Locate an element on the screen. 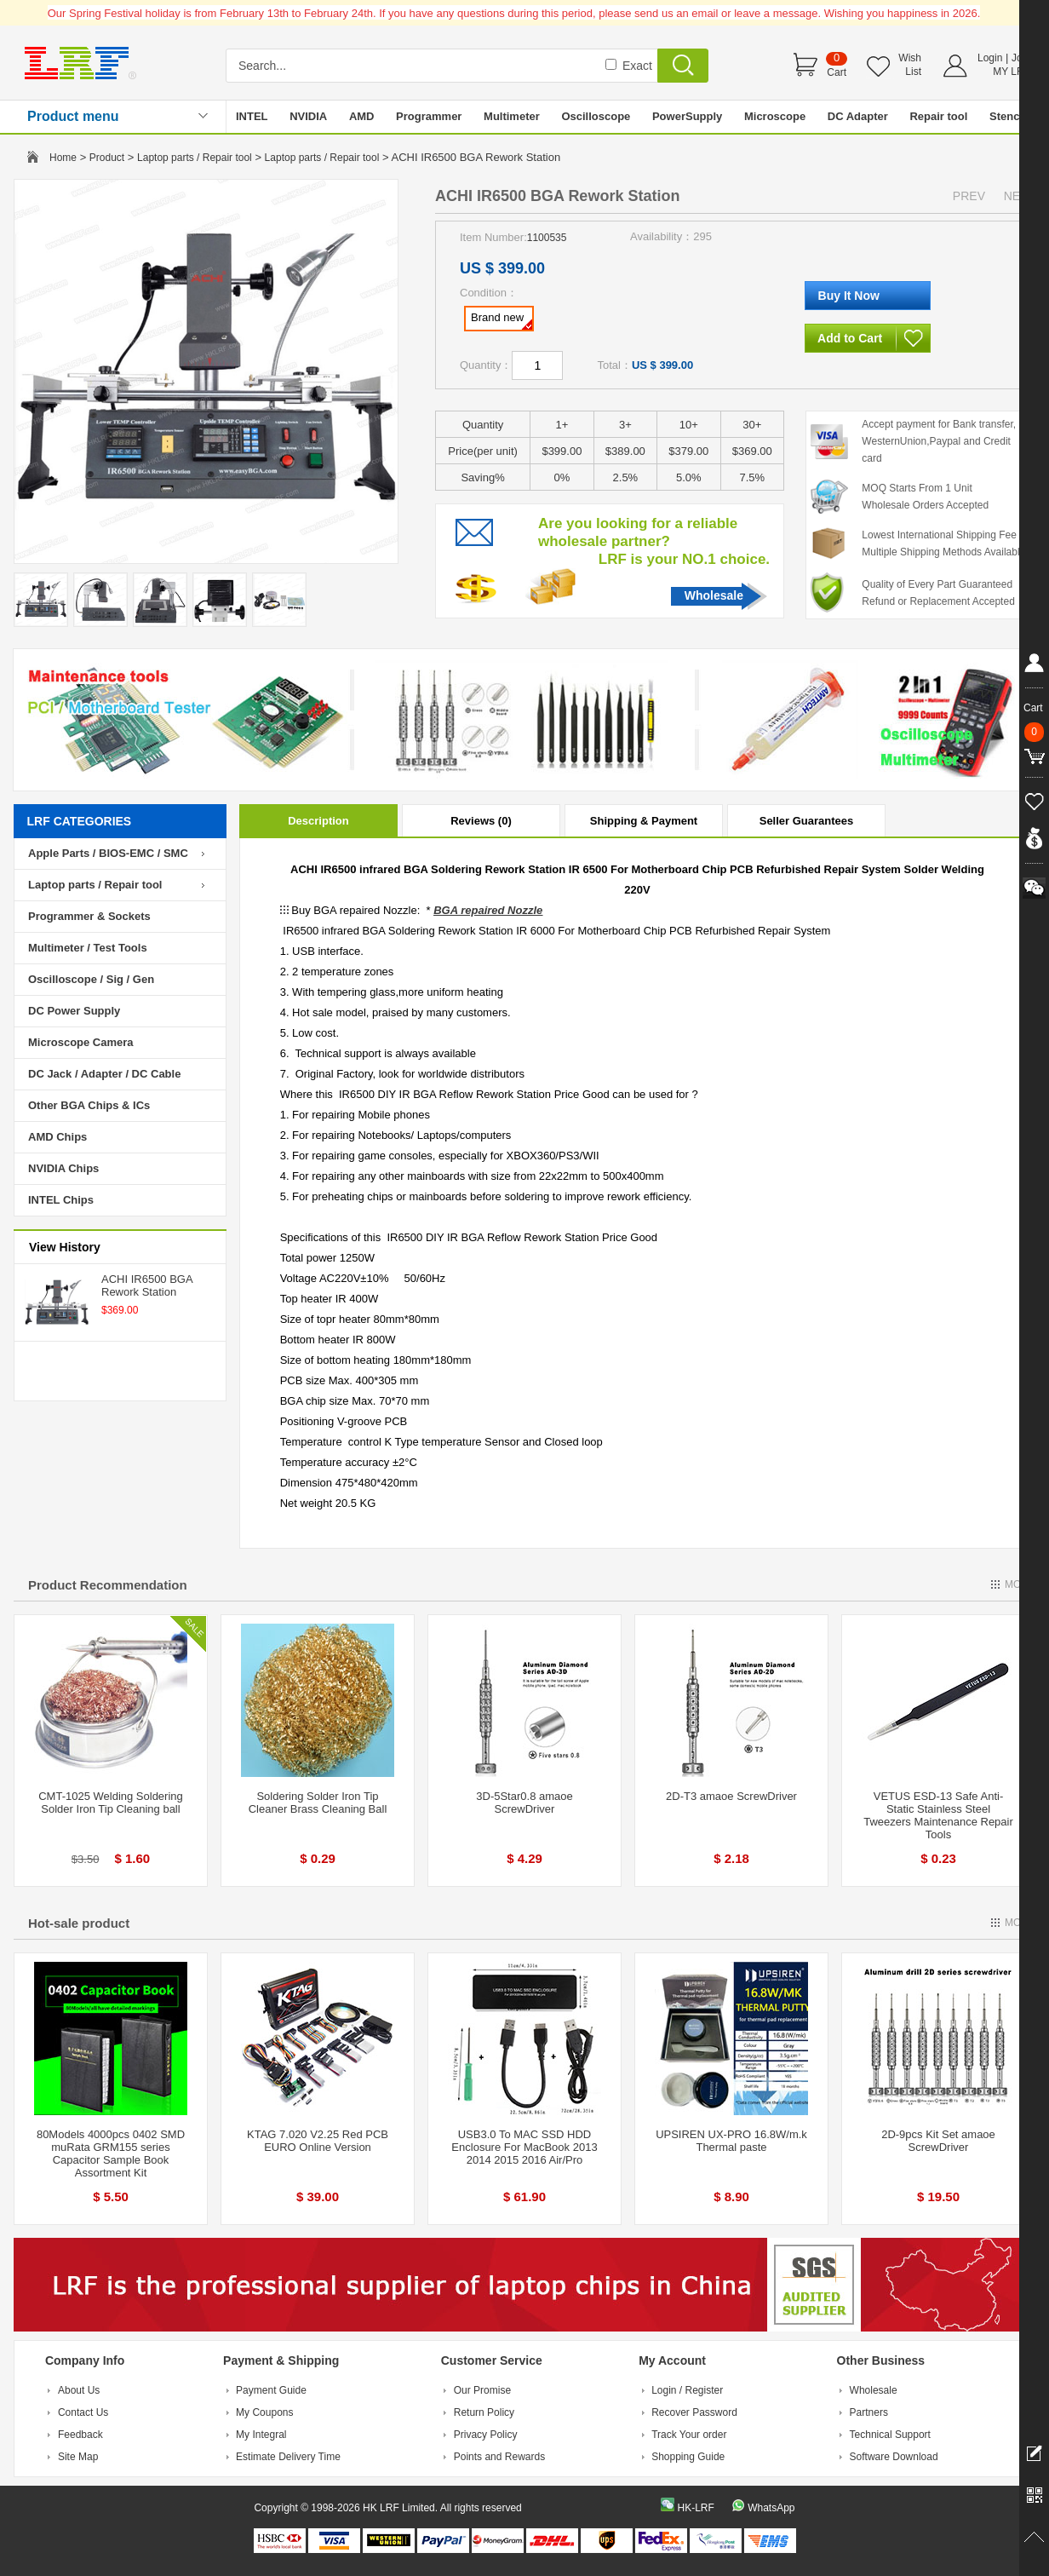  Description is located at coordinates (318, 820).